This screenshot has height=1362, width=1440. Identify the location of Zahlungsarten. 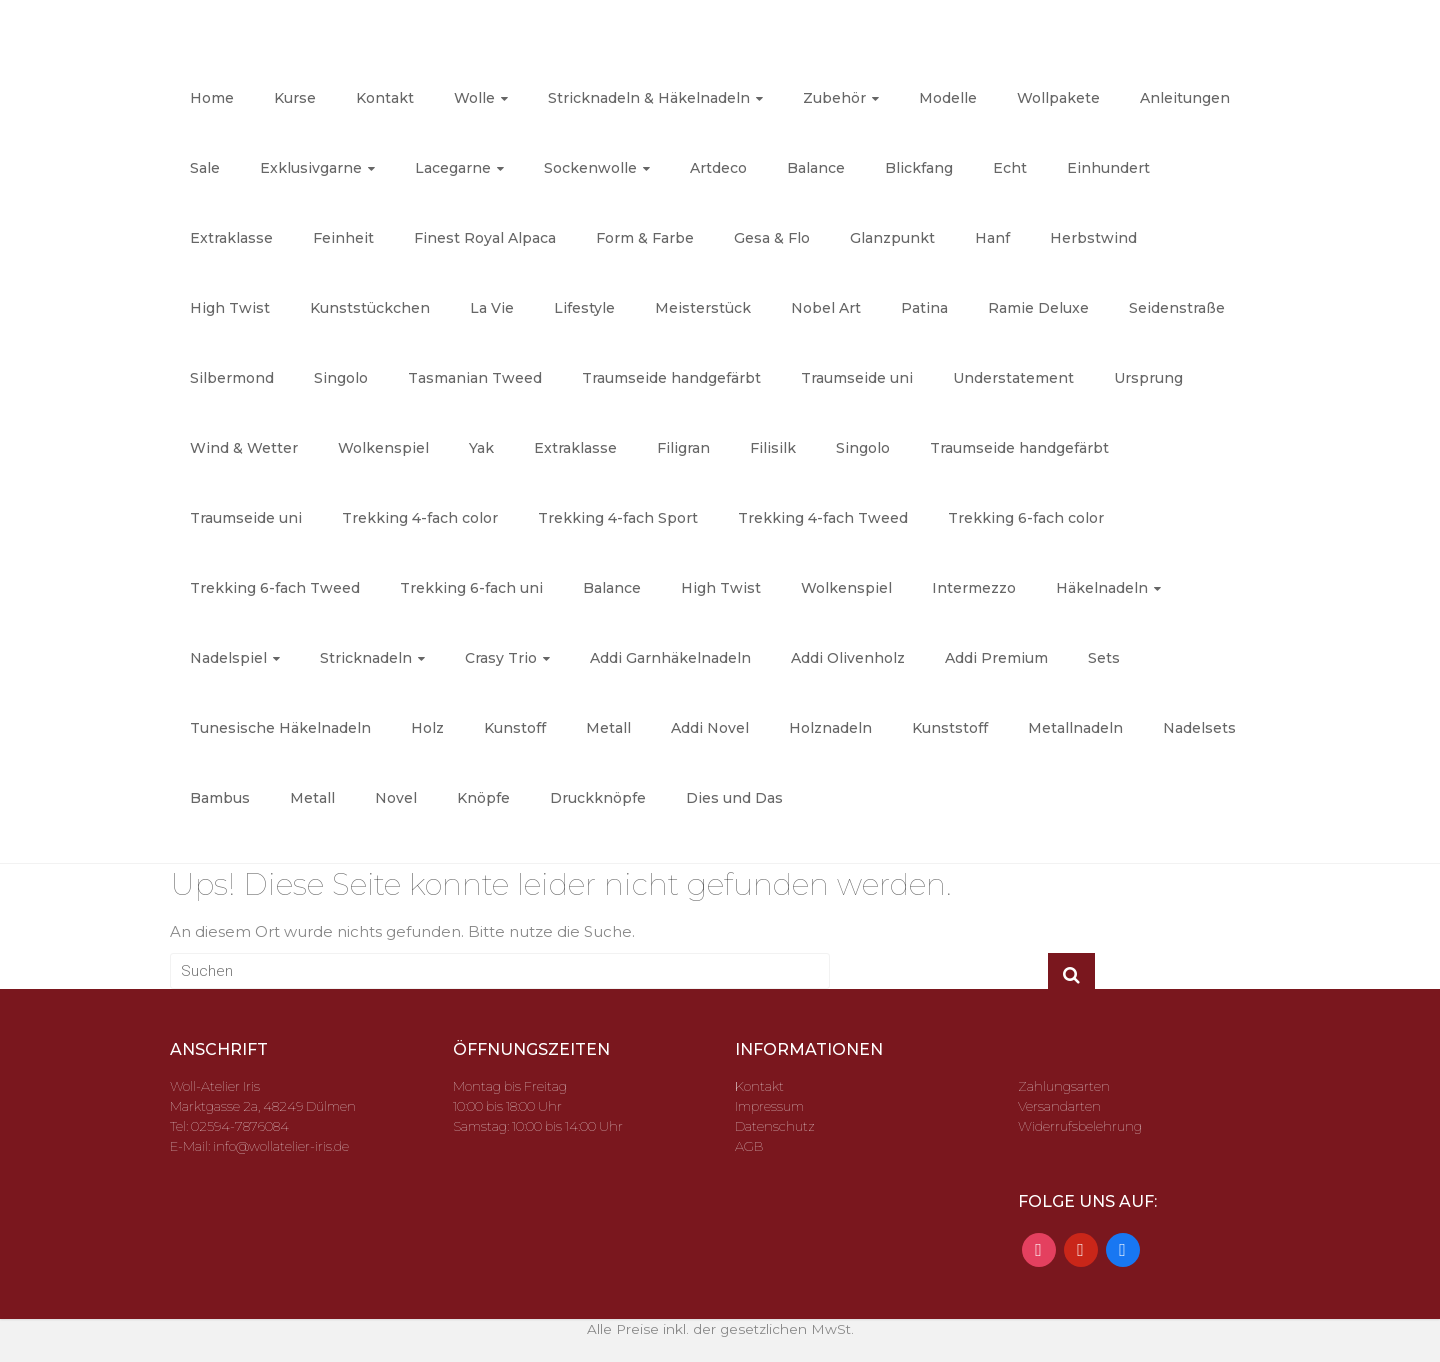
(1064, 1086).